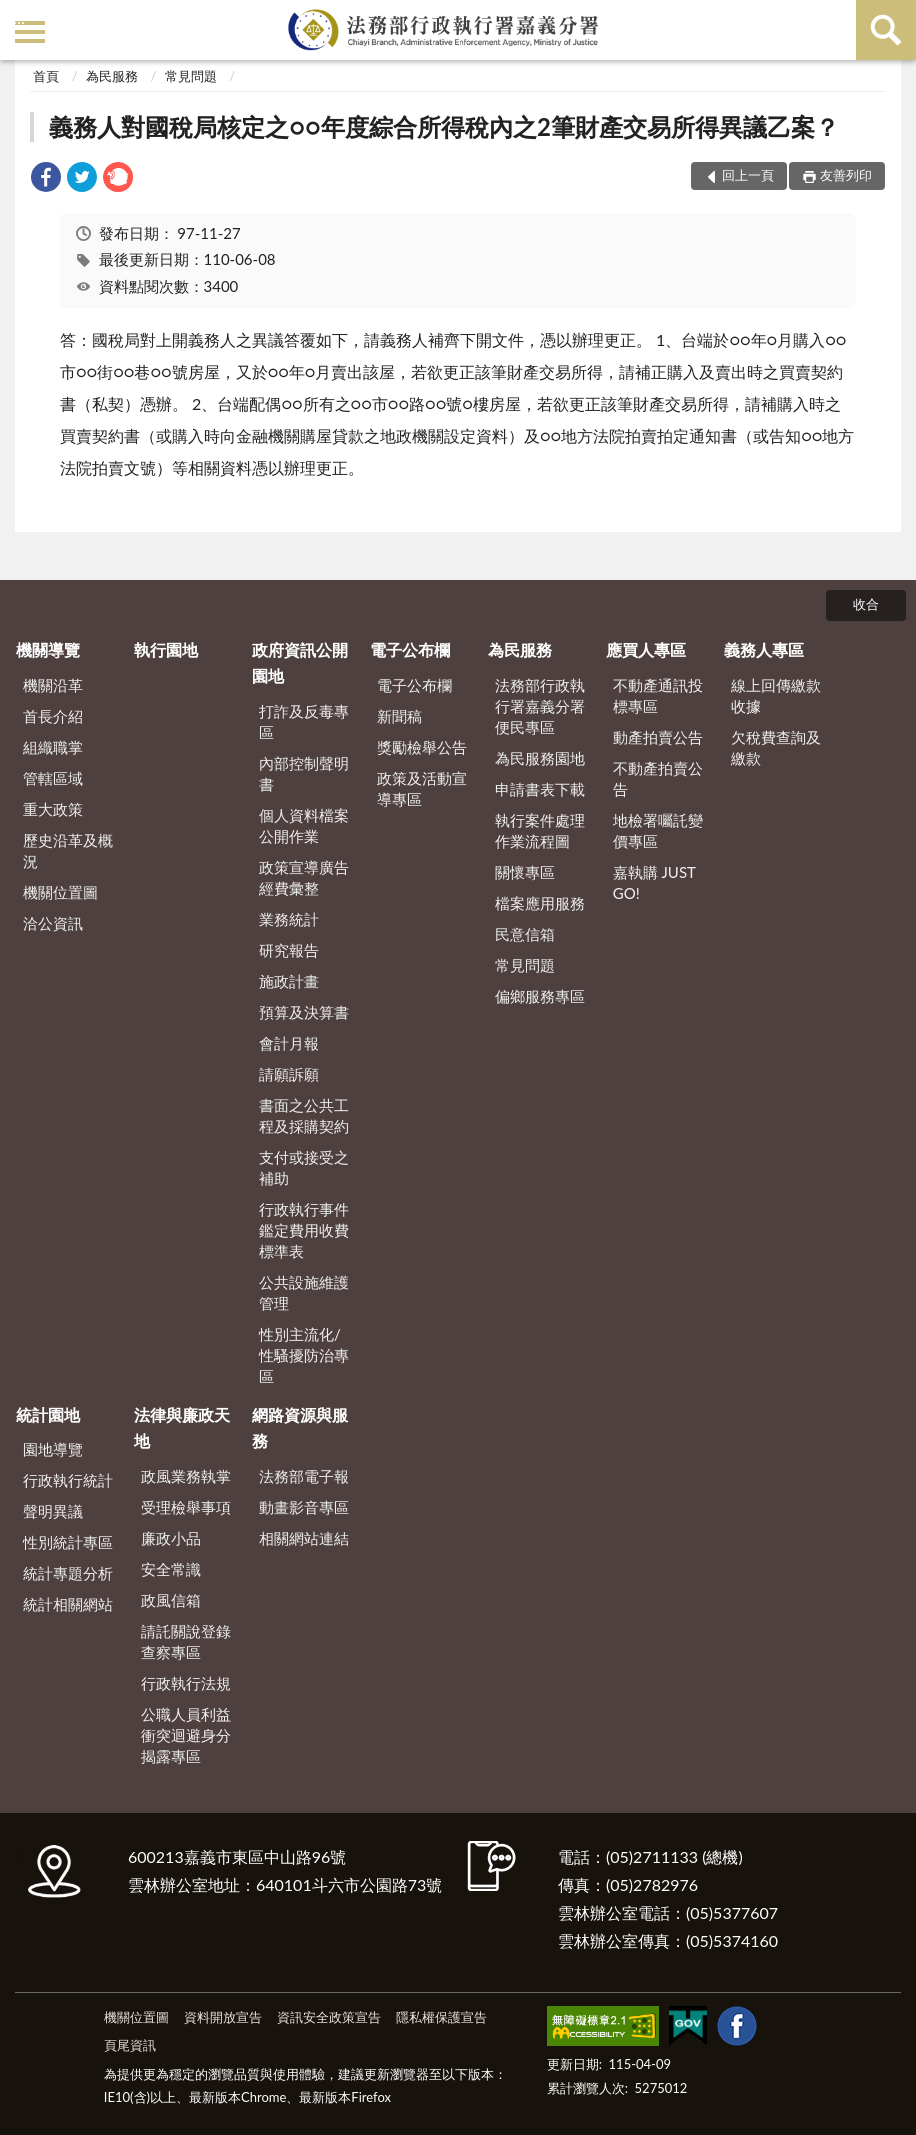  I want to click on 線上回傳繳款收據, so click(776, 695).